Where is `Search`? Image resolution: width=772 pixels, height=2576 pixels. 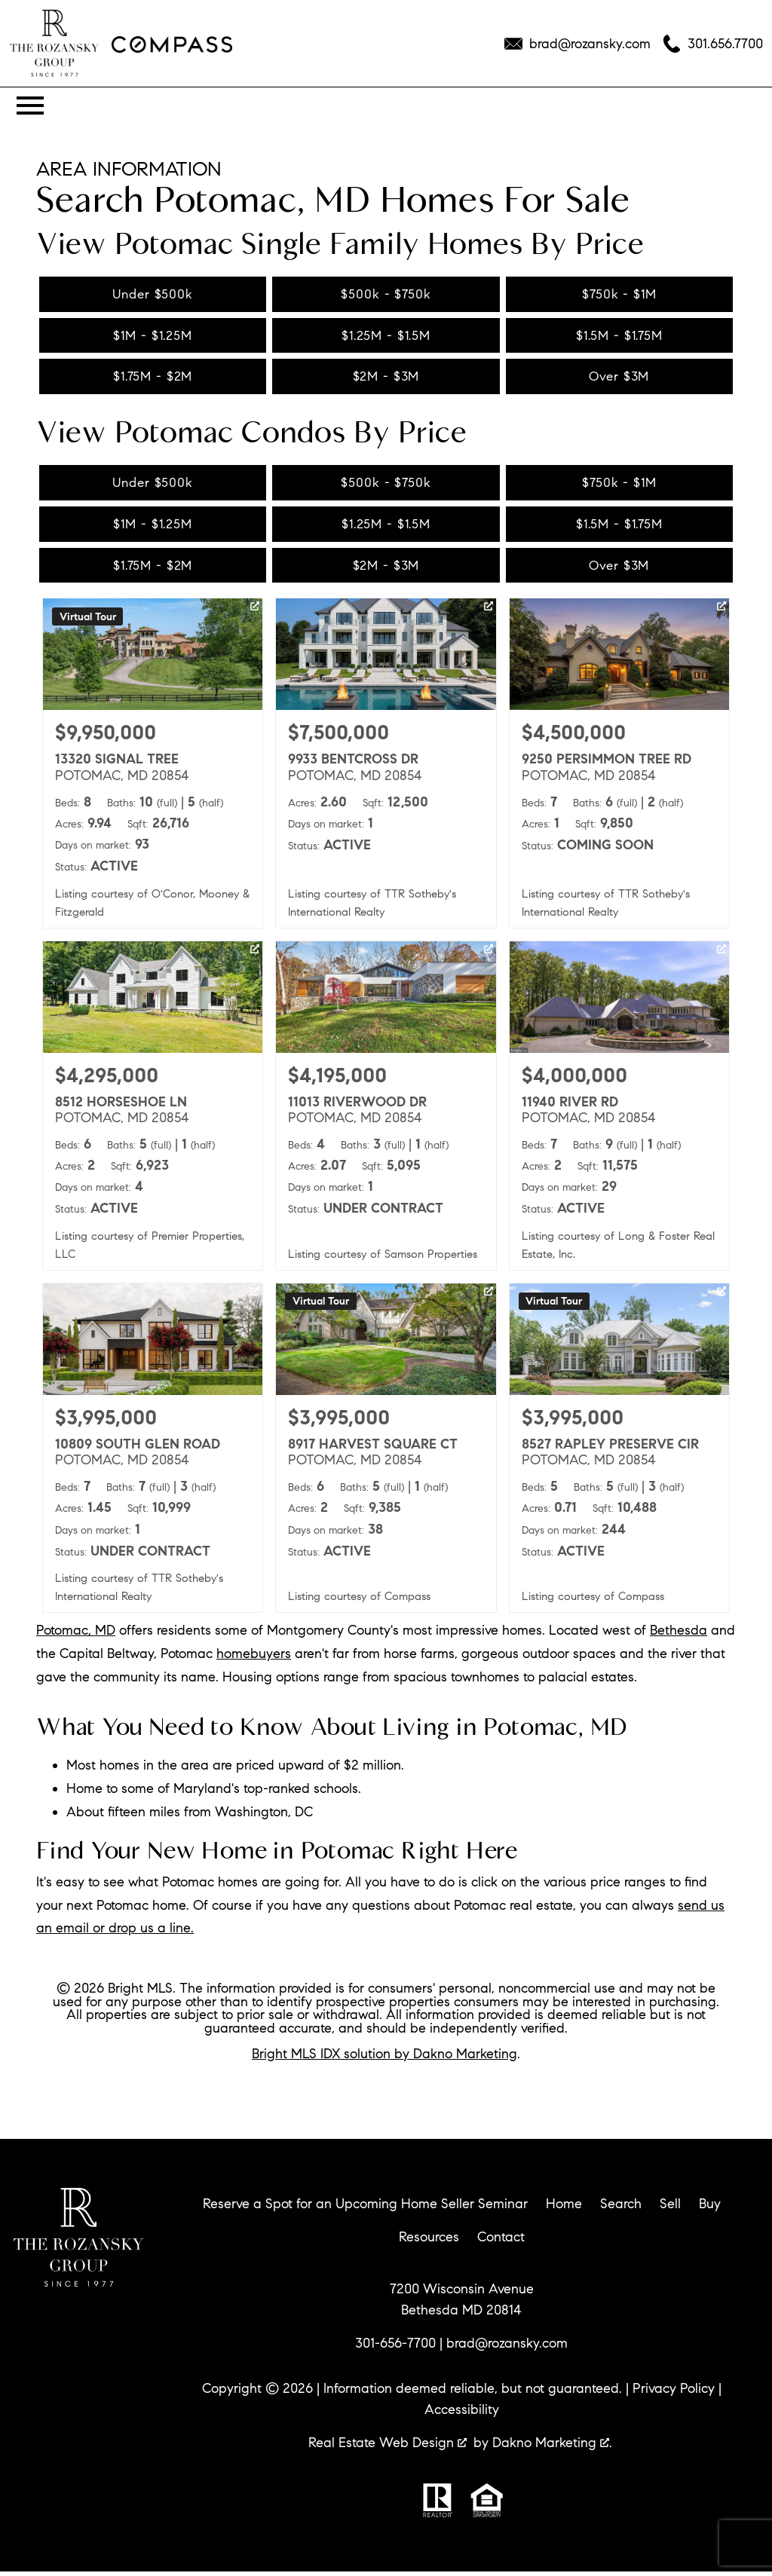
Search is located at coordinates (621, 2208).